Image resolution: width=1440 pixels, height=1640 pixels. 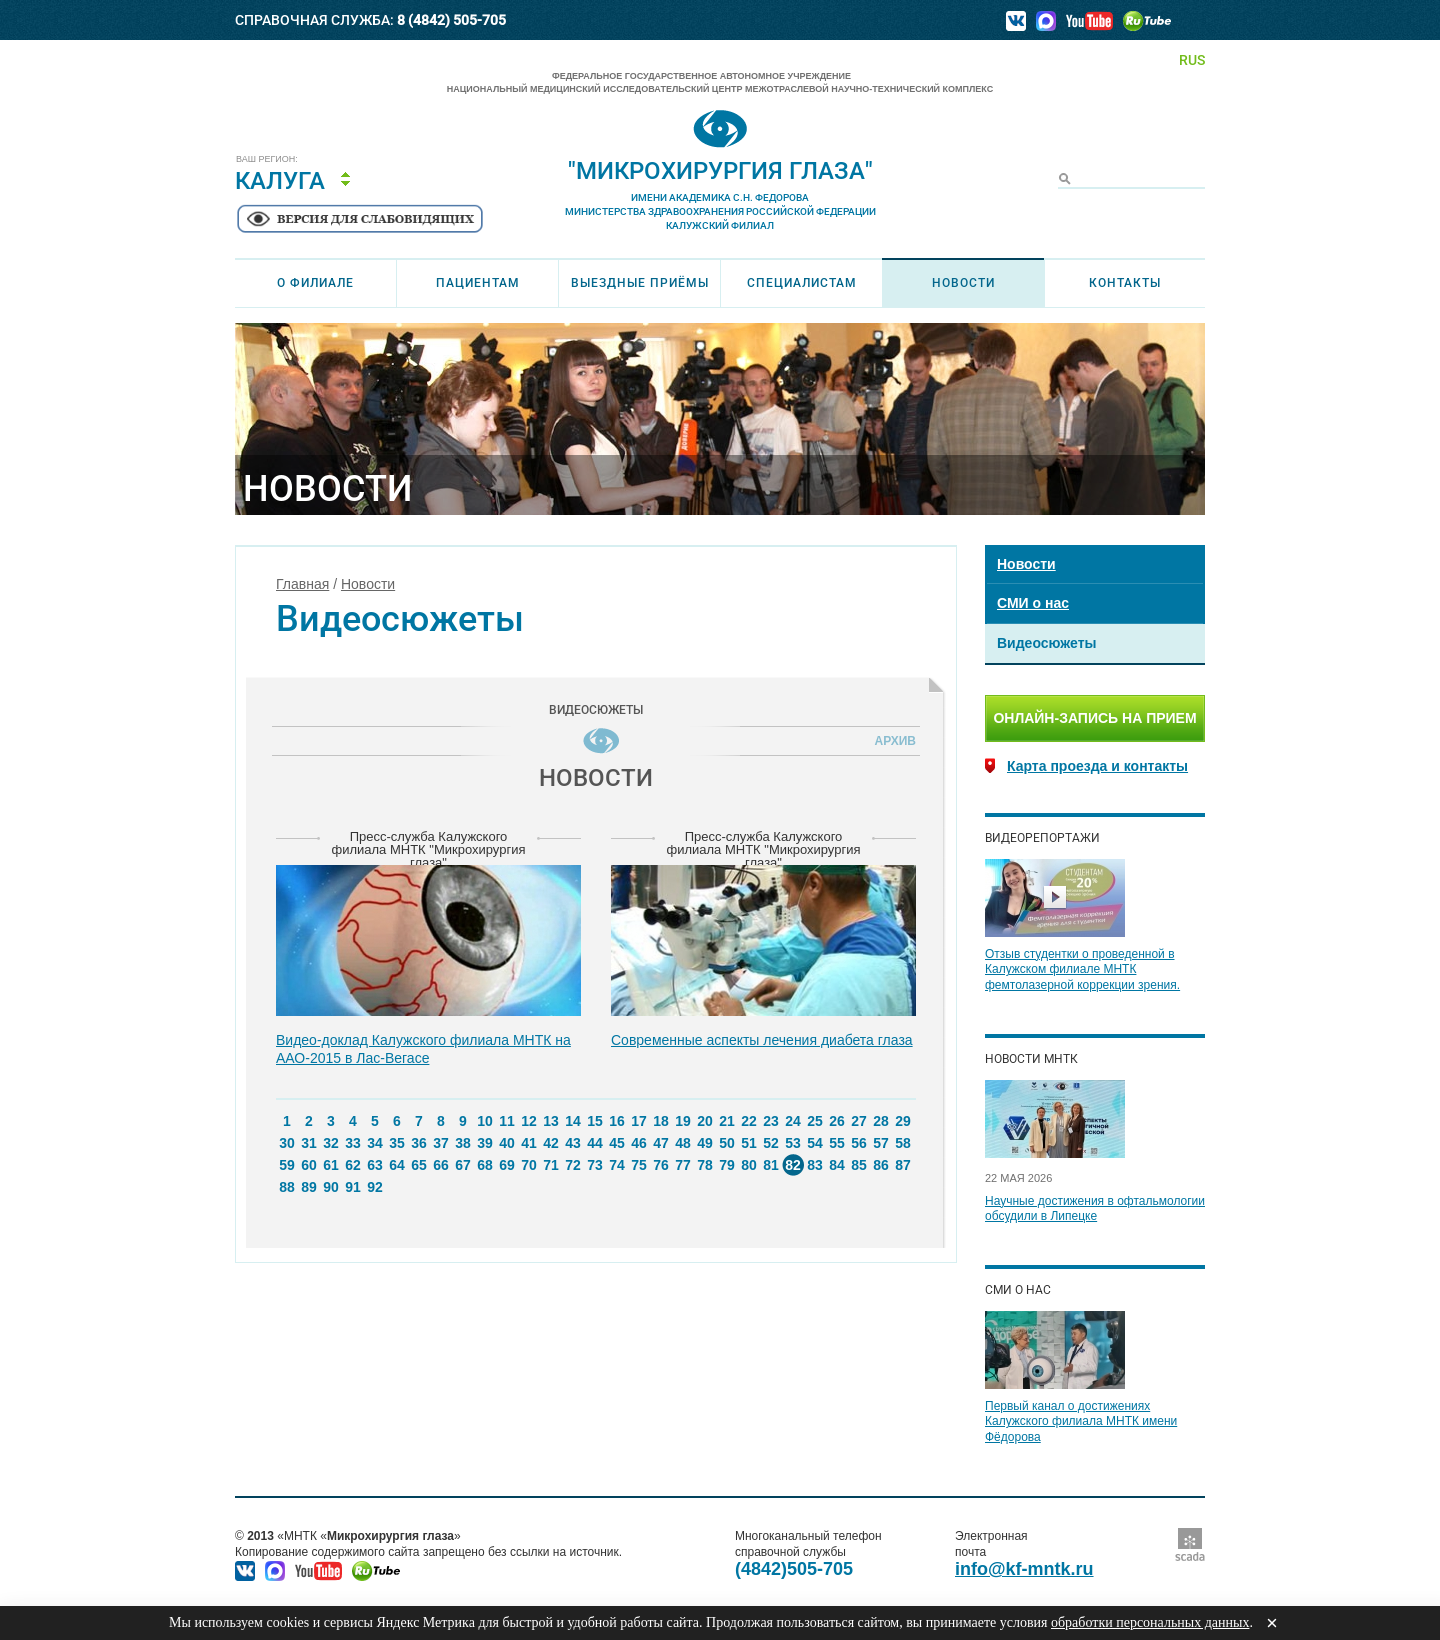 I want to click on 44, so click(x=595, y=1143).